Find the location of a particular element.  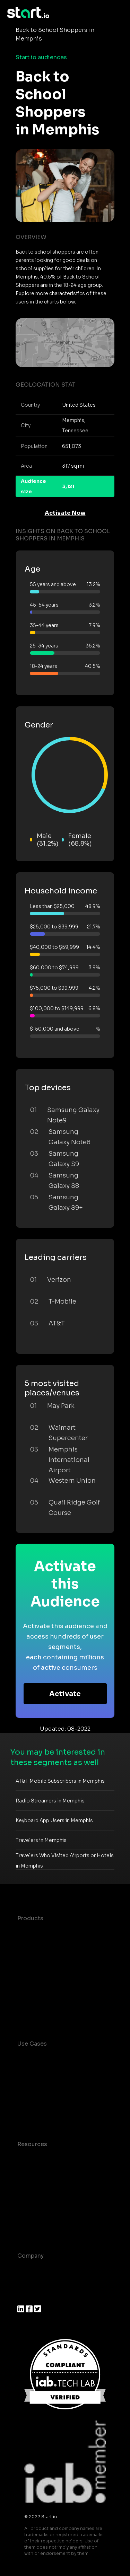

Mobile App Insights and Audiences Hub is located at coordinates (51, 2084).